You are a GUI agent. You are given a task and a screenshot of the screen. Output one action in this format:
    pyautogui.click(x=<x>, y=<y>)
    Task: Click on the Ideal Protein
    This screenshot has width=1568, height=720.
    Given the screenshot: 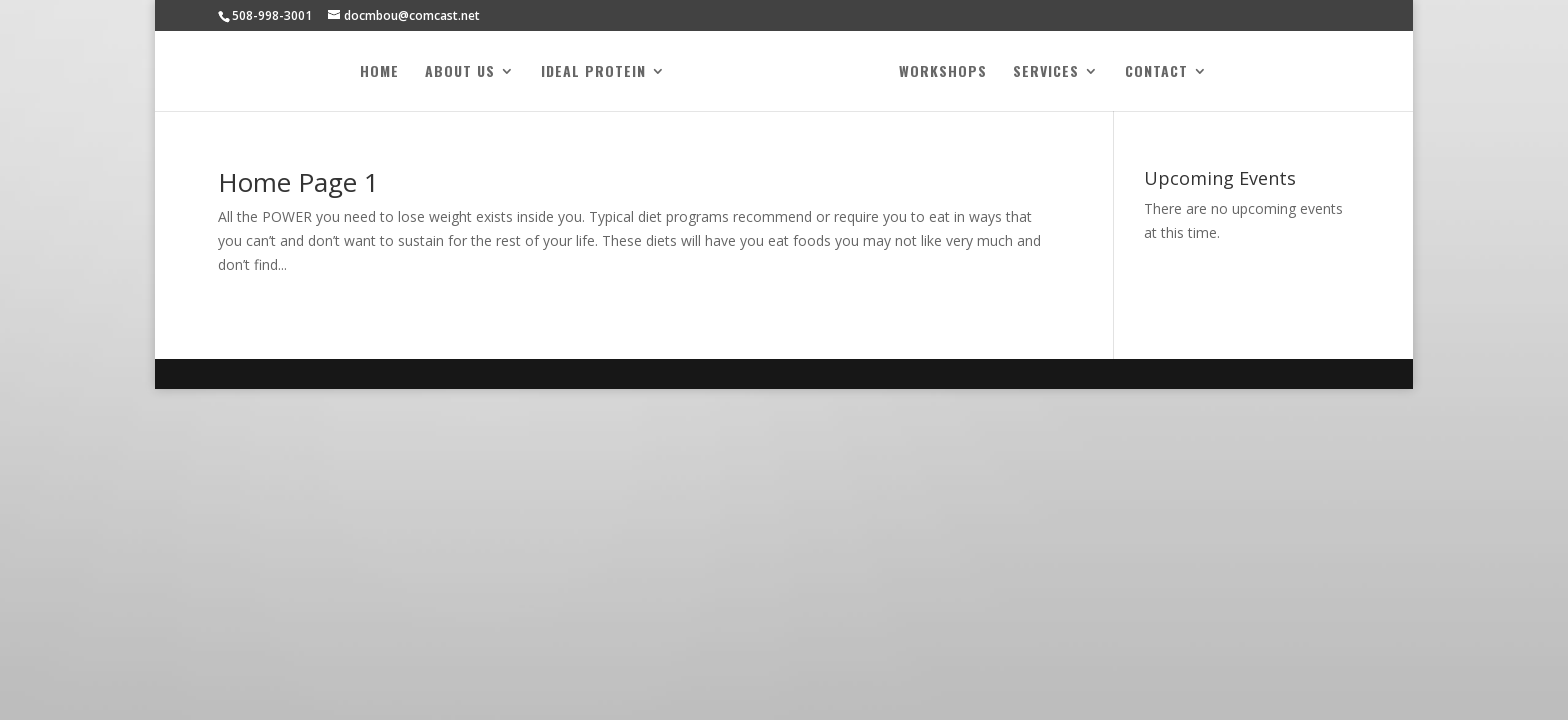 What is the action you would take?
    pyautogui.click(x=593, y=72)
    